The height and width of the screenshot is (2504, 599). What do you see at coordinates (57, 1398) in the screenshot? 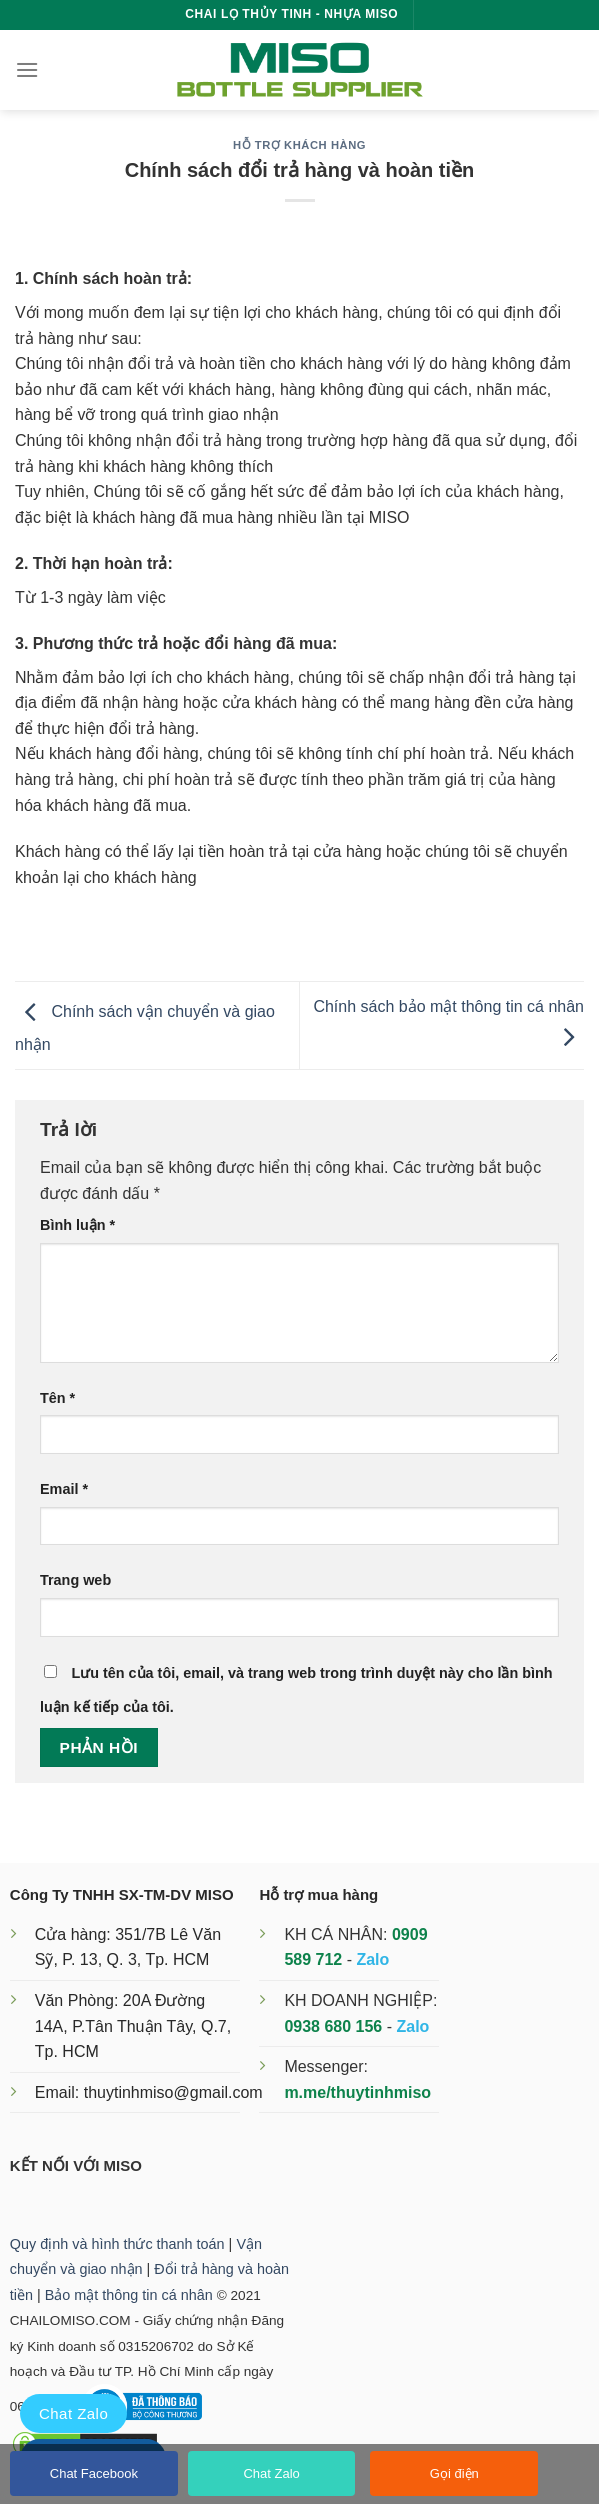
I see `Tên` at bounding box center [57, 1398].